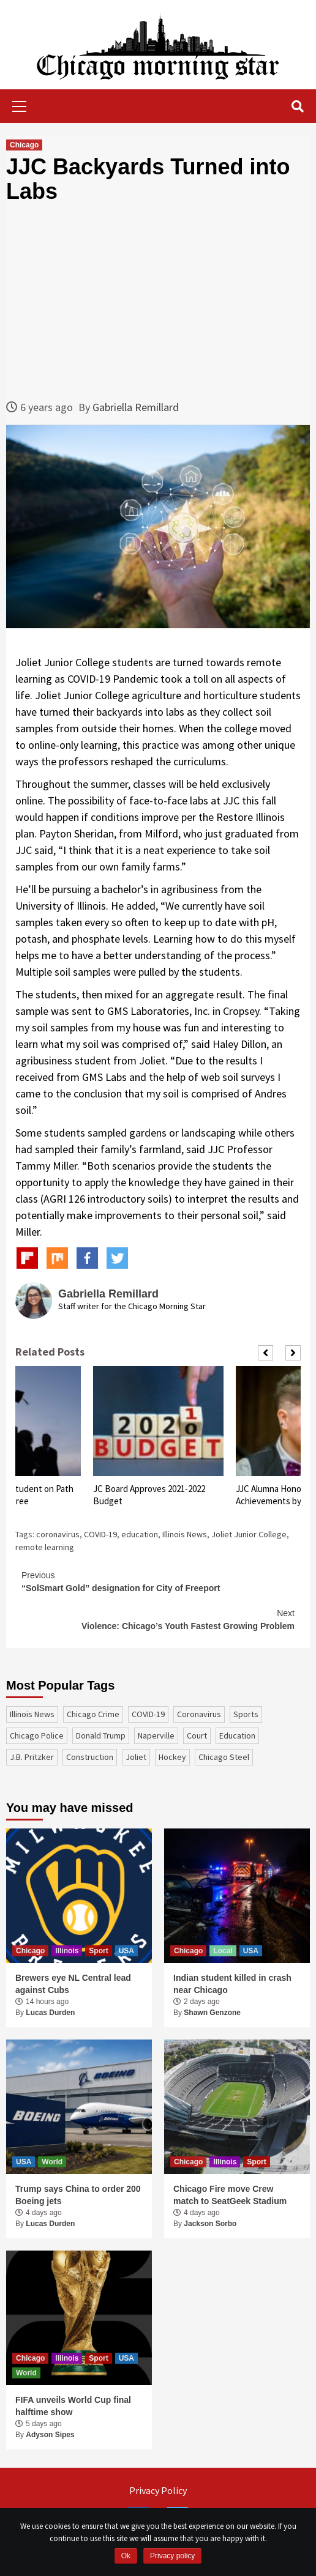 This screenshot has height=2576, width=316. What do you see at coordinates (136, 1756) in the screenshot?
I see `Joliet` at bounding box center [136, 1756].